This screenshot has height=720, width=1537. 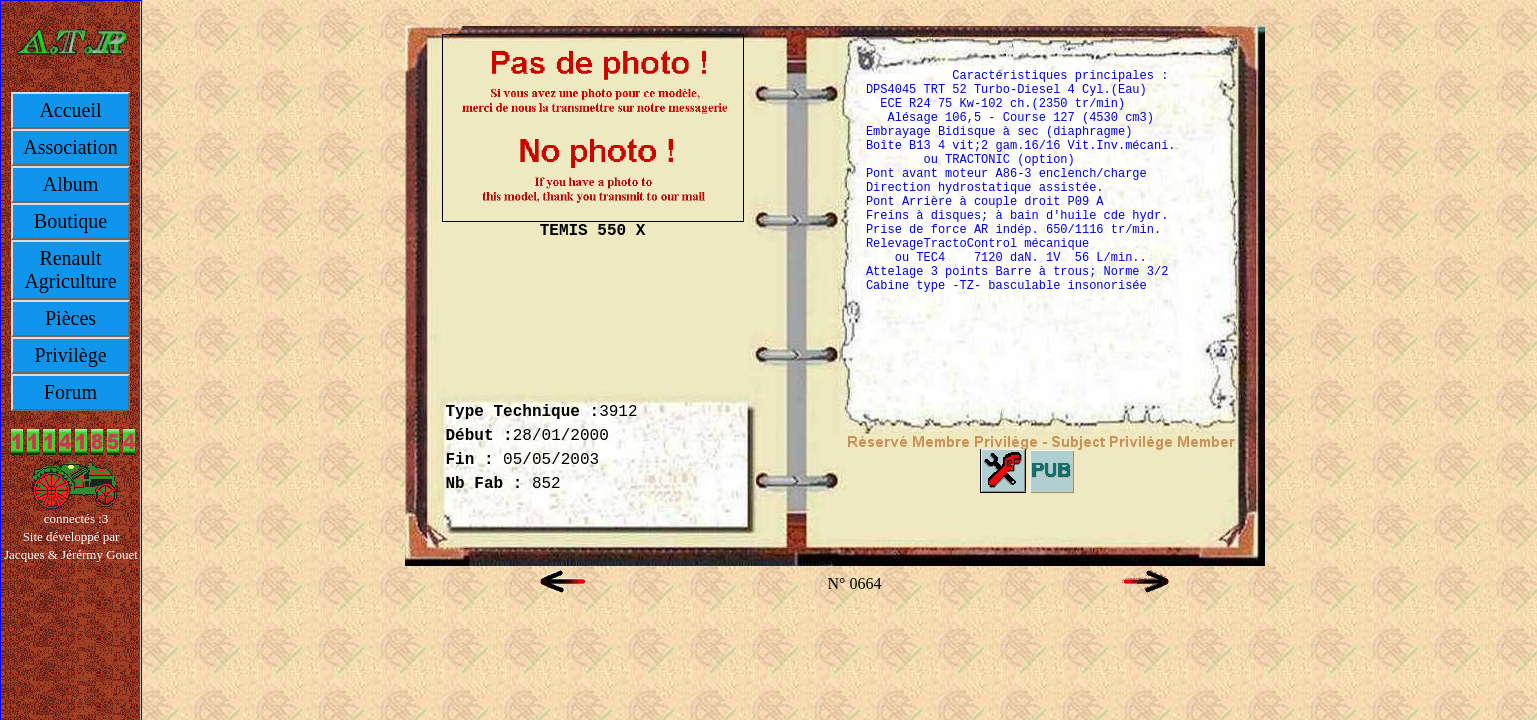 What do you see at coordinates (70, 355) in the screenshot?
I see `Privilège` at bounding box center [70, 355].